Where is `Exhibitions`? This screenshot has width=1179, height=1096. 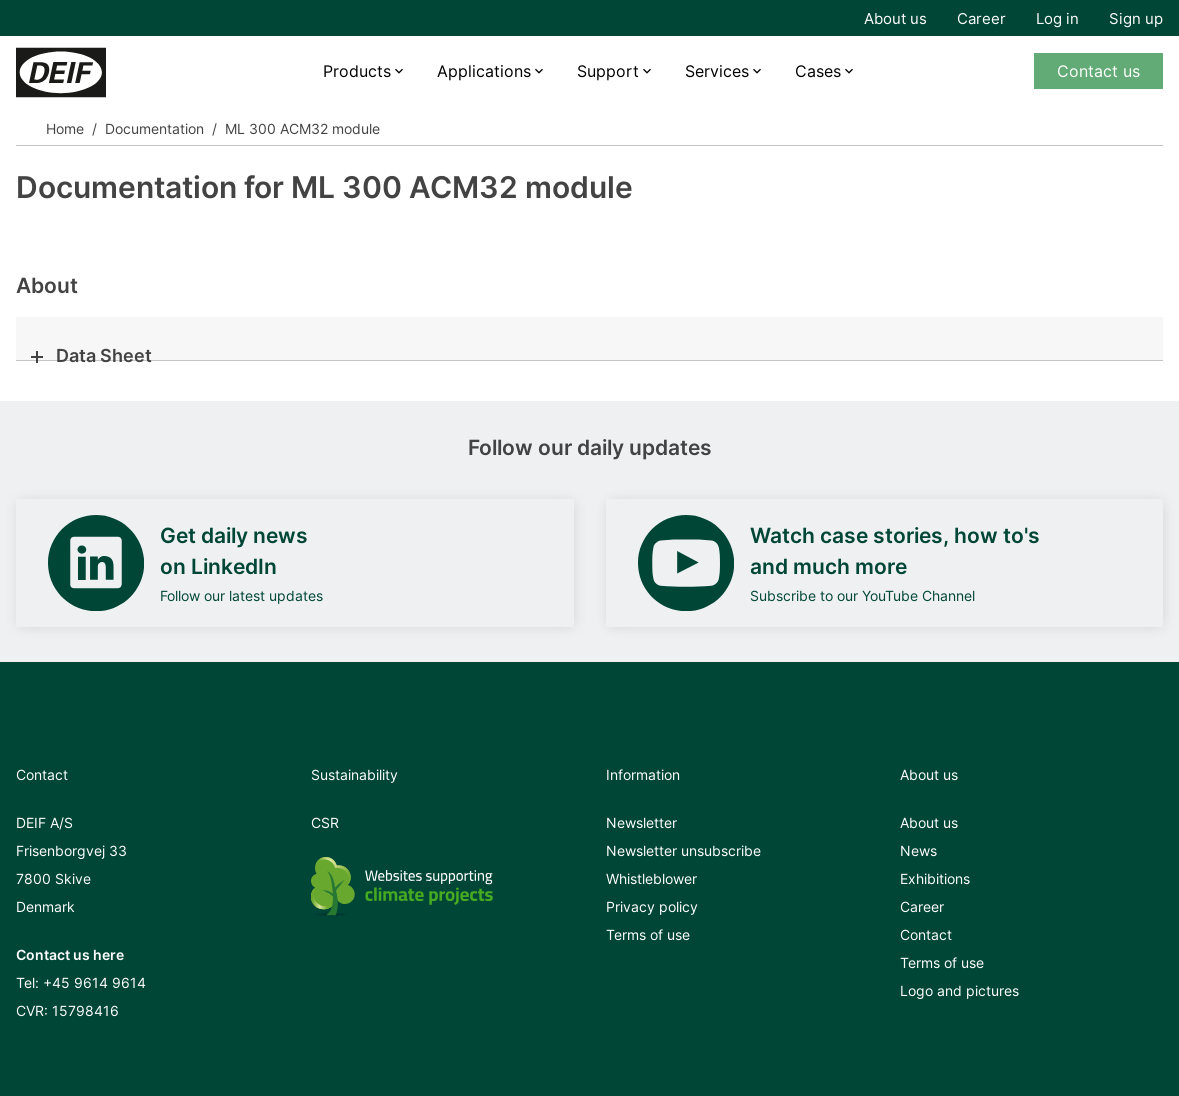
Exhibitions is located at coordinates (935, 878).